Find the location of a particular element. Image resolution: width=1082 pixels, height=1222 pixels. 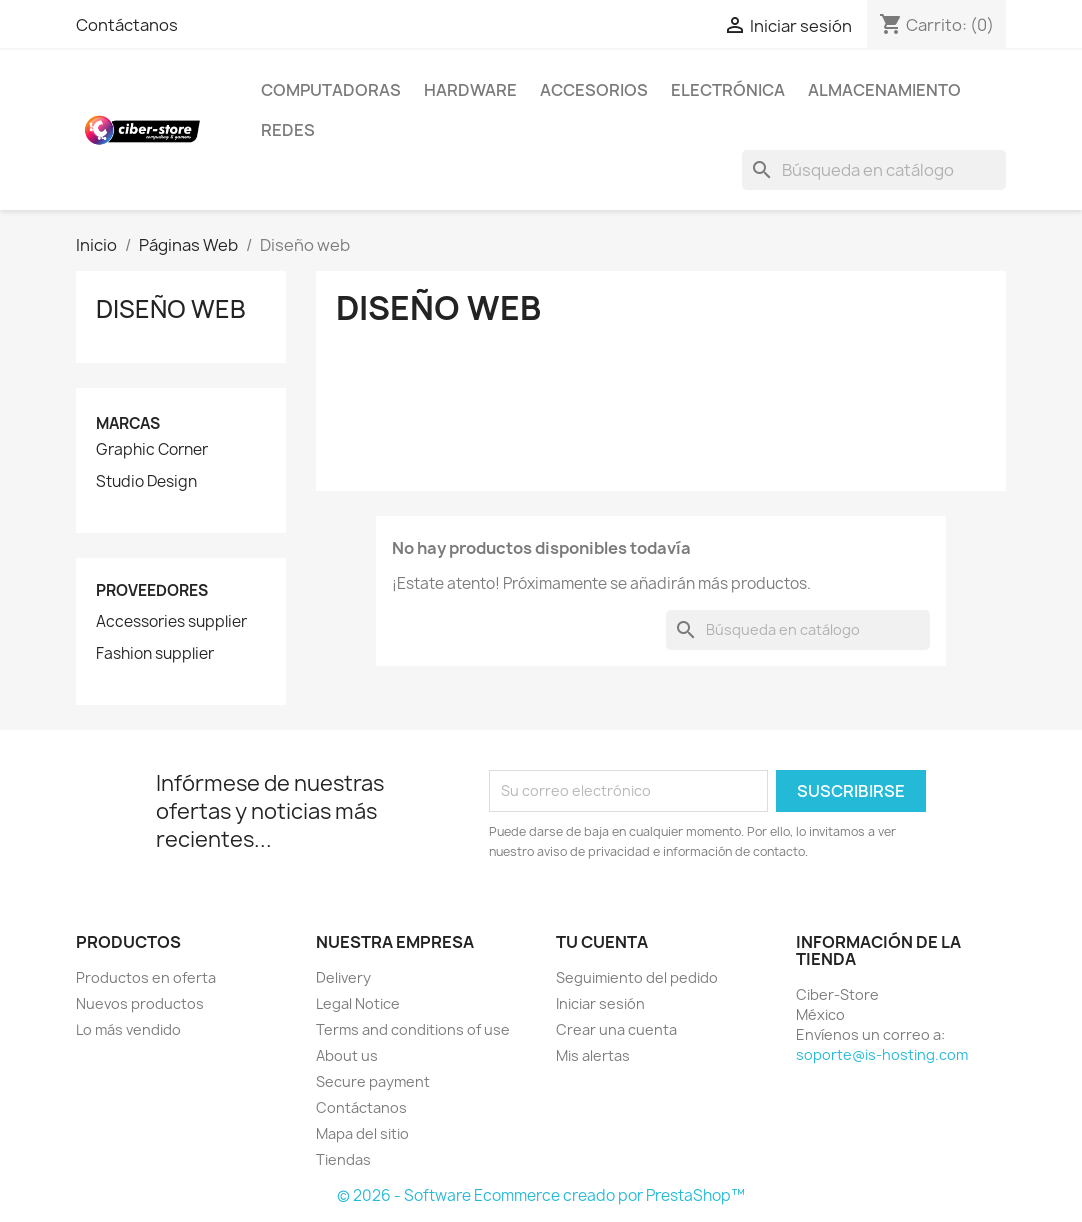

About us is located at coordinates (347, 1055).